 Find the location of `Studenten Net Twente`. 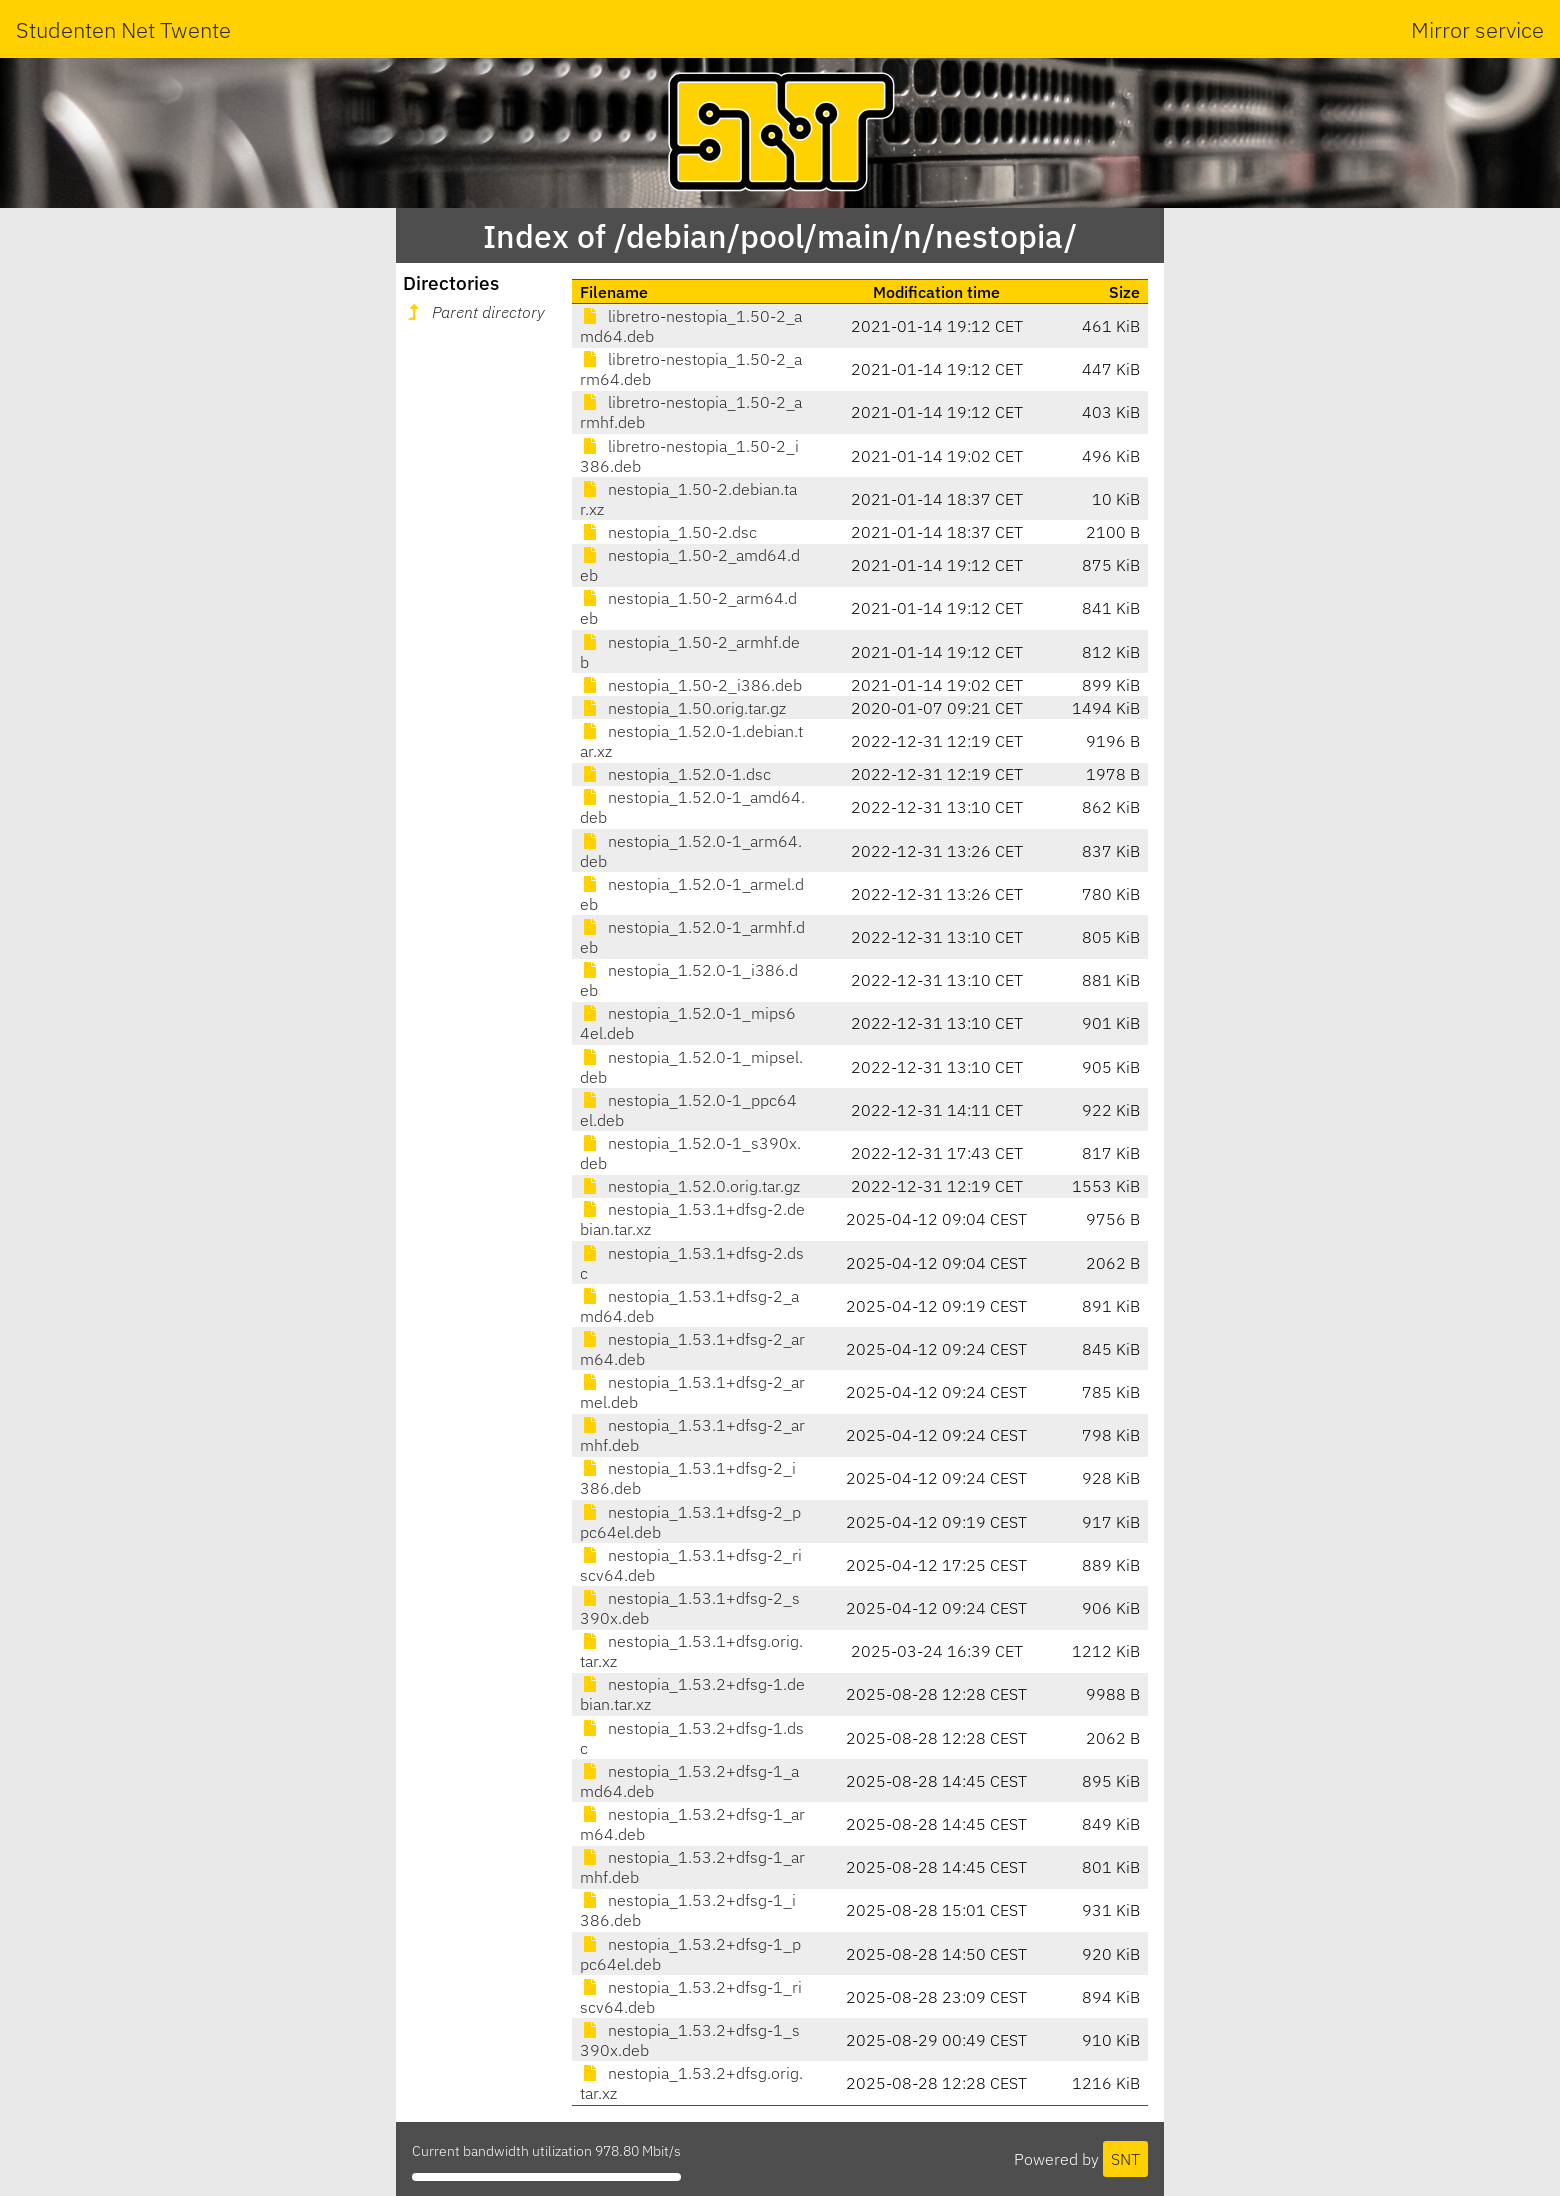

Studenten Net Twente is located at coordinates (123, 29).